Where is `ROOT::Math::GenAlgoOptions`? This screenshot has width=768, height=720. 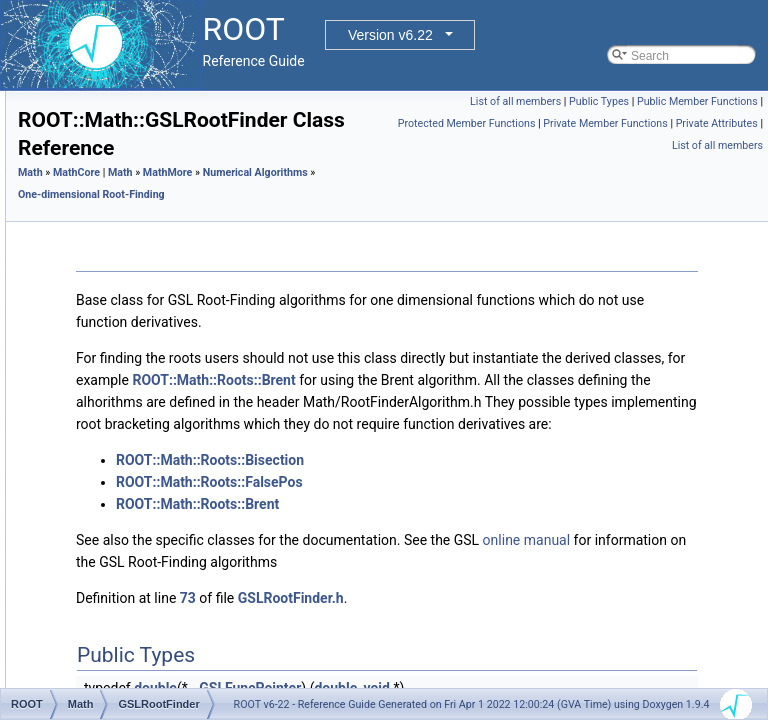 ROOT::Math::GenAlgoOptions is located at coordinates (178, 663).